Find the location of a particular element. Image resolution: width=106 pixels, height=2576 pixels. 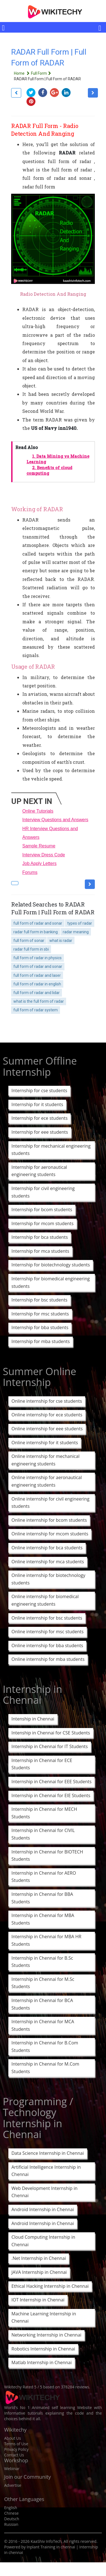

Intenship in Chennai is located at coordinates (32, 1719).